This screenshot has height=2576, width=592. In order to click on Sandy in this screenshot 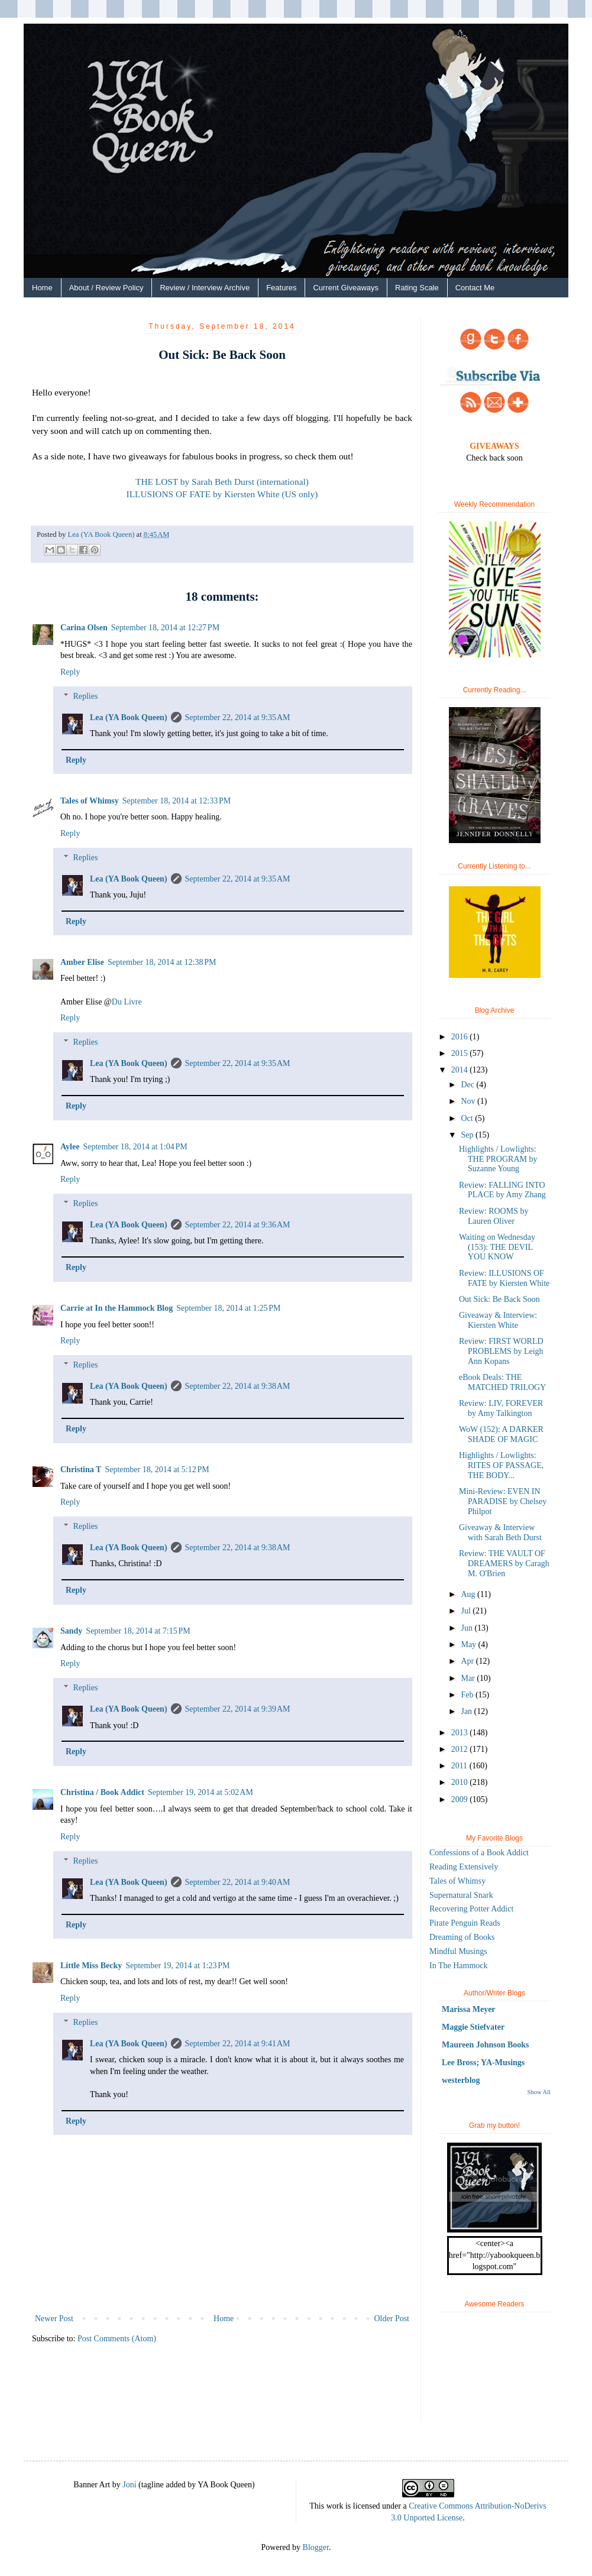, I will do `click(71, 1630)`.